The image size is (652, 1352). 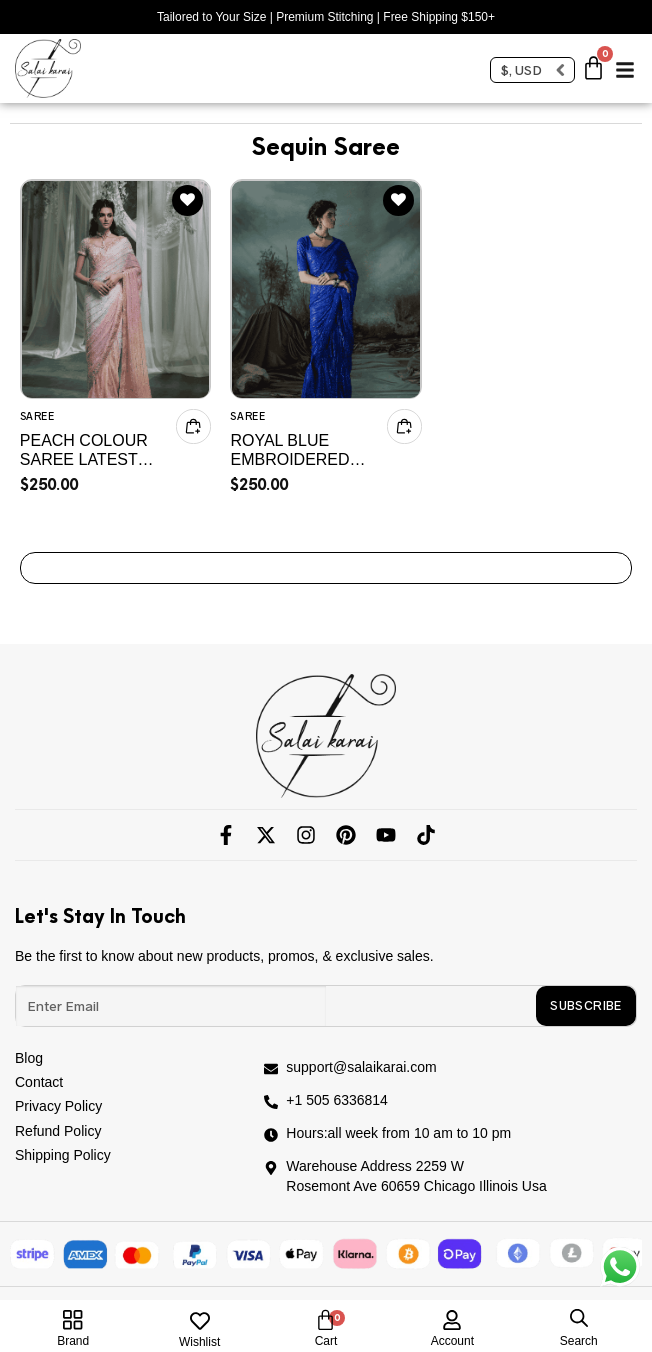 What do you see at coordinates (452, 1316) in the screenshot?
I see `[account]` at bounding box center [452, 1316].